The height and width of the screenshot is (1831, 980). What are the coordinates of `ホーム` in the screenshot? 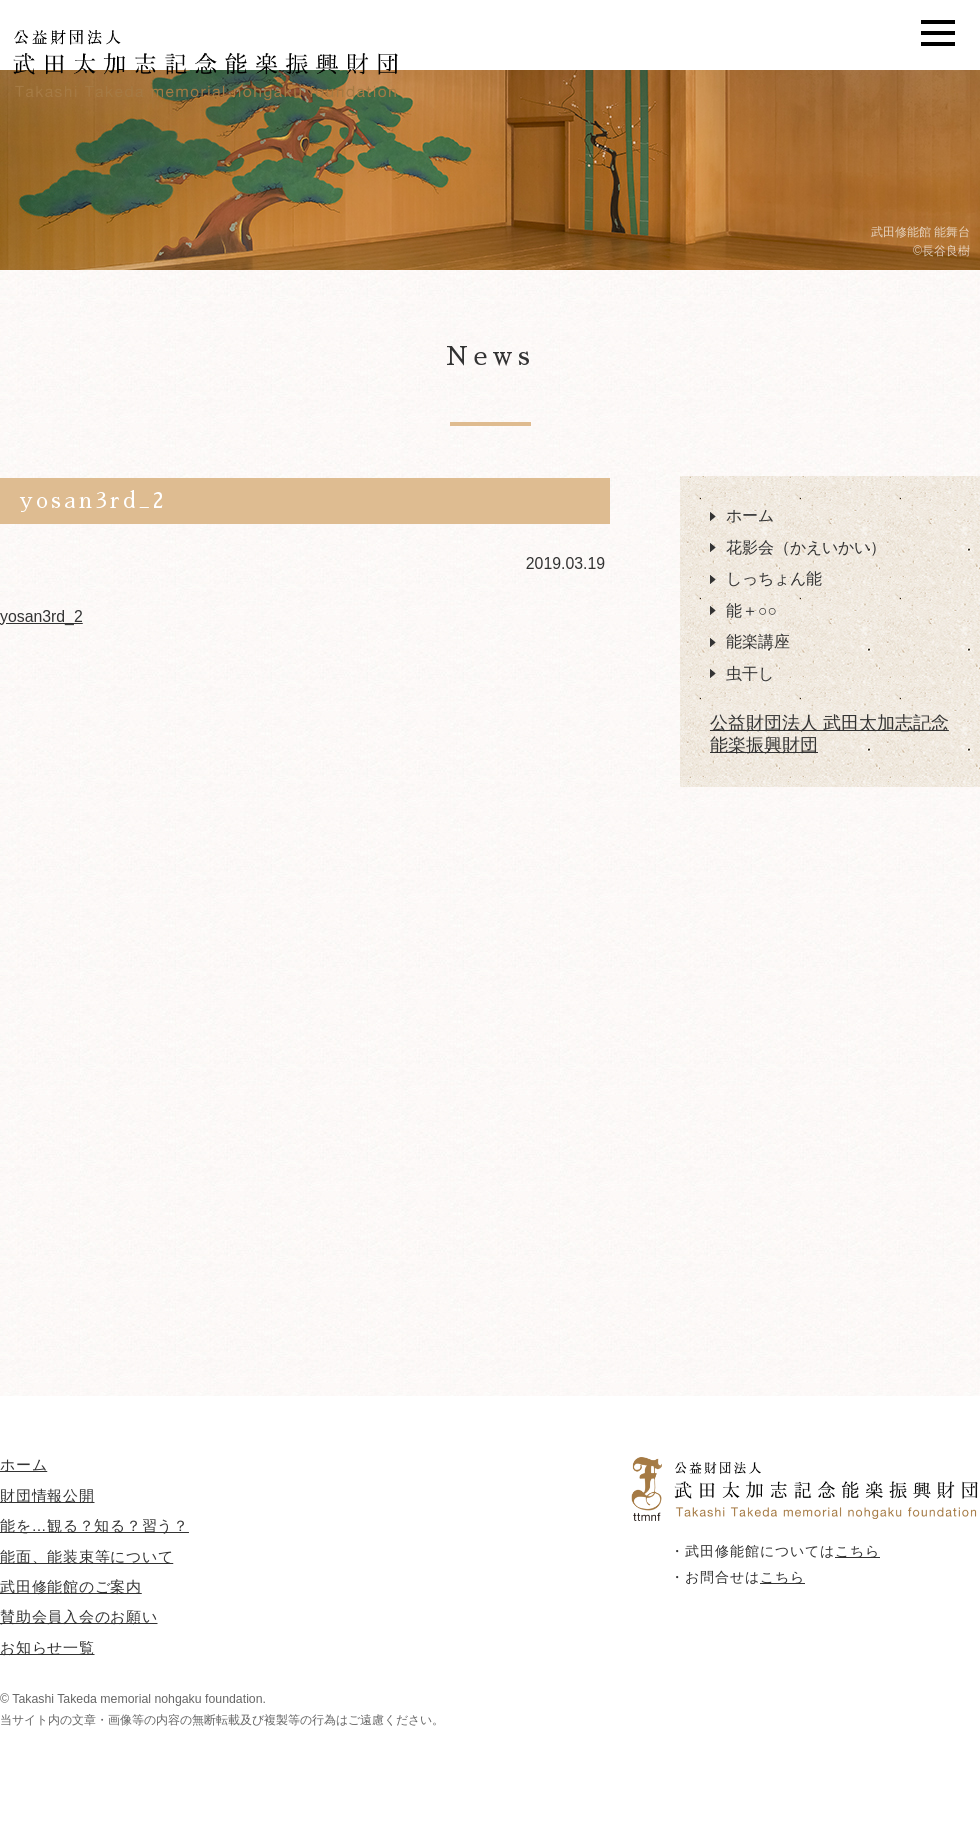 It's located at (750, 515).